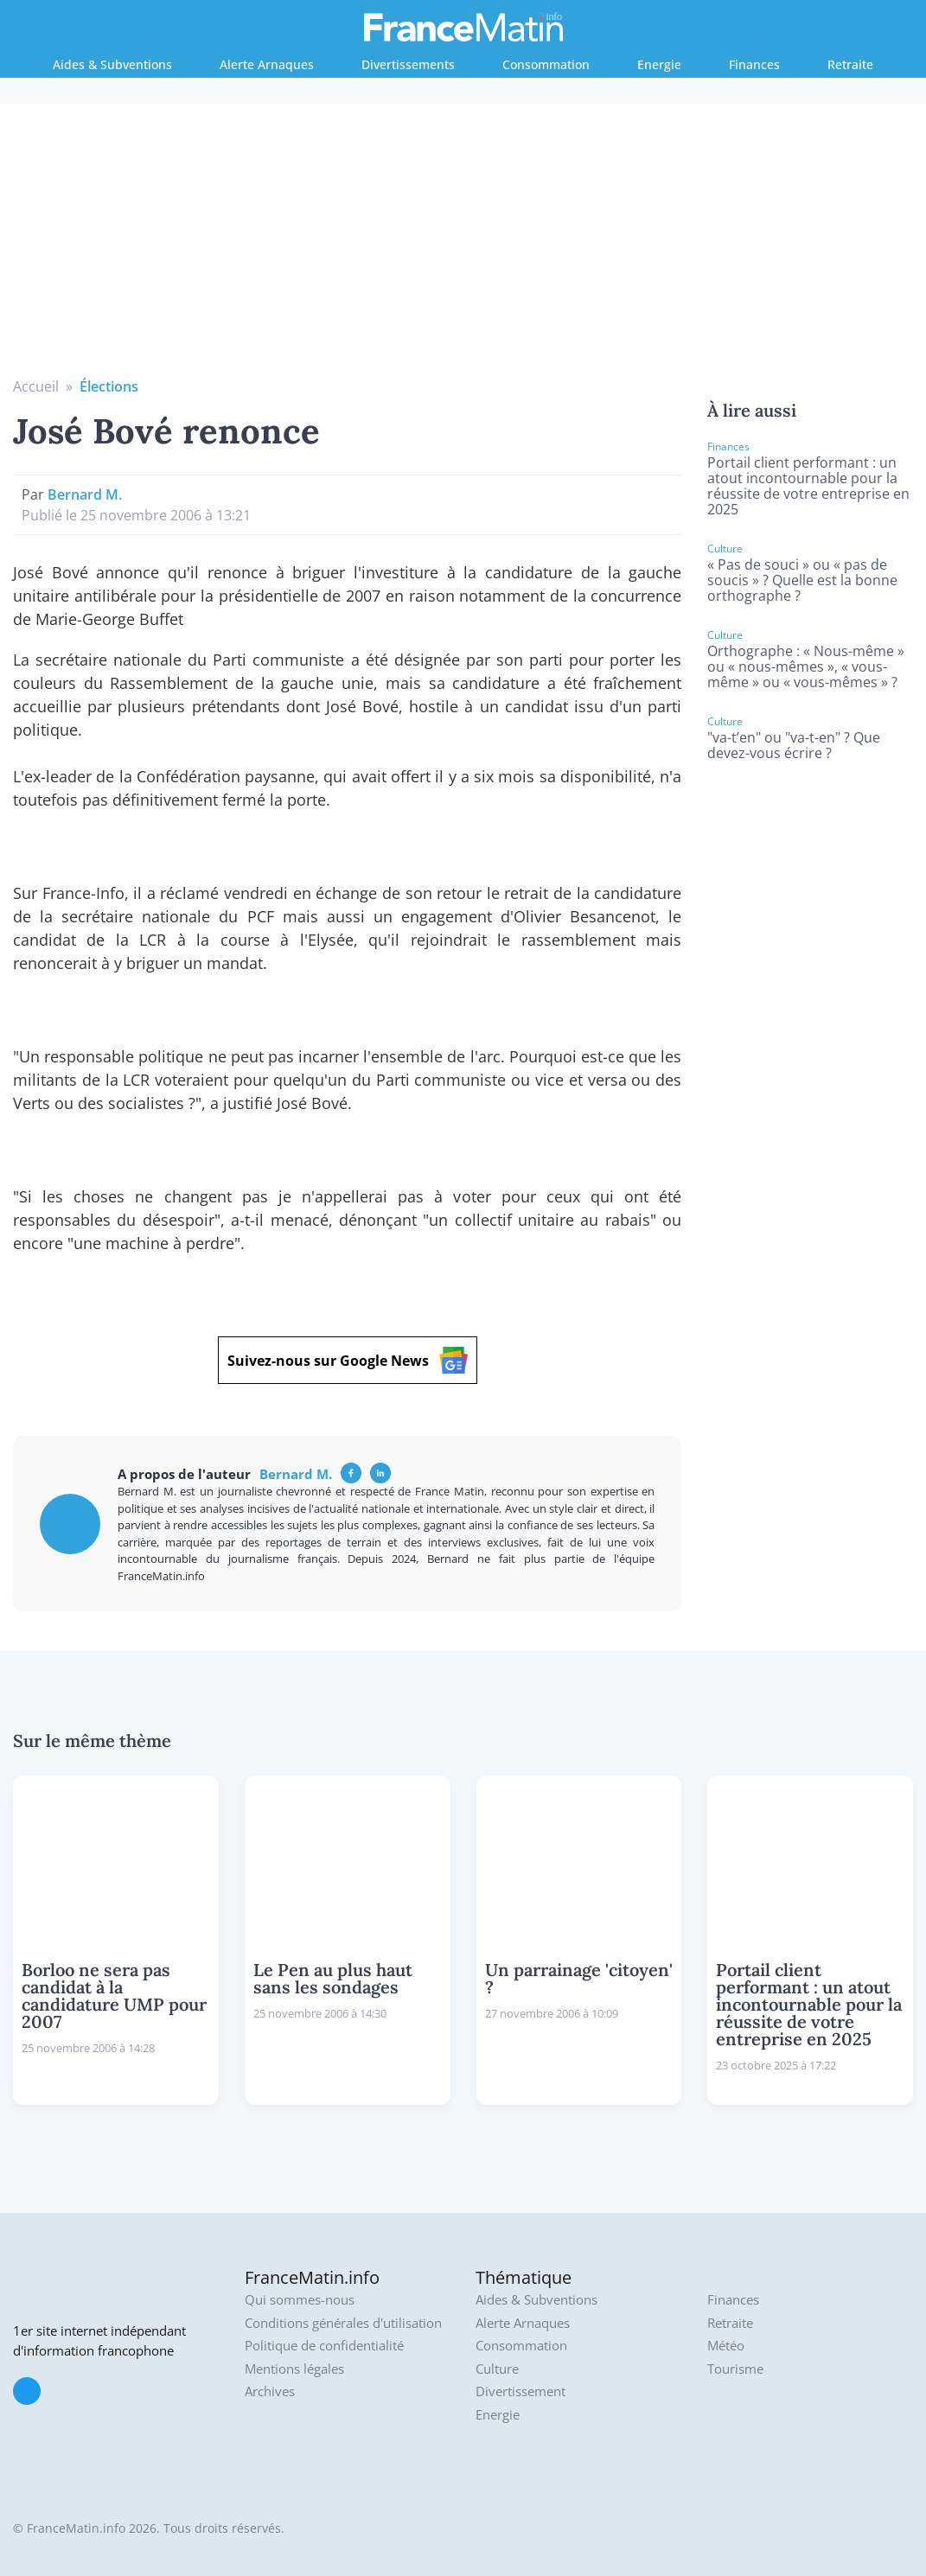  I want to click on Archives, so click(270, 2391).